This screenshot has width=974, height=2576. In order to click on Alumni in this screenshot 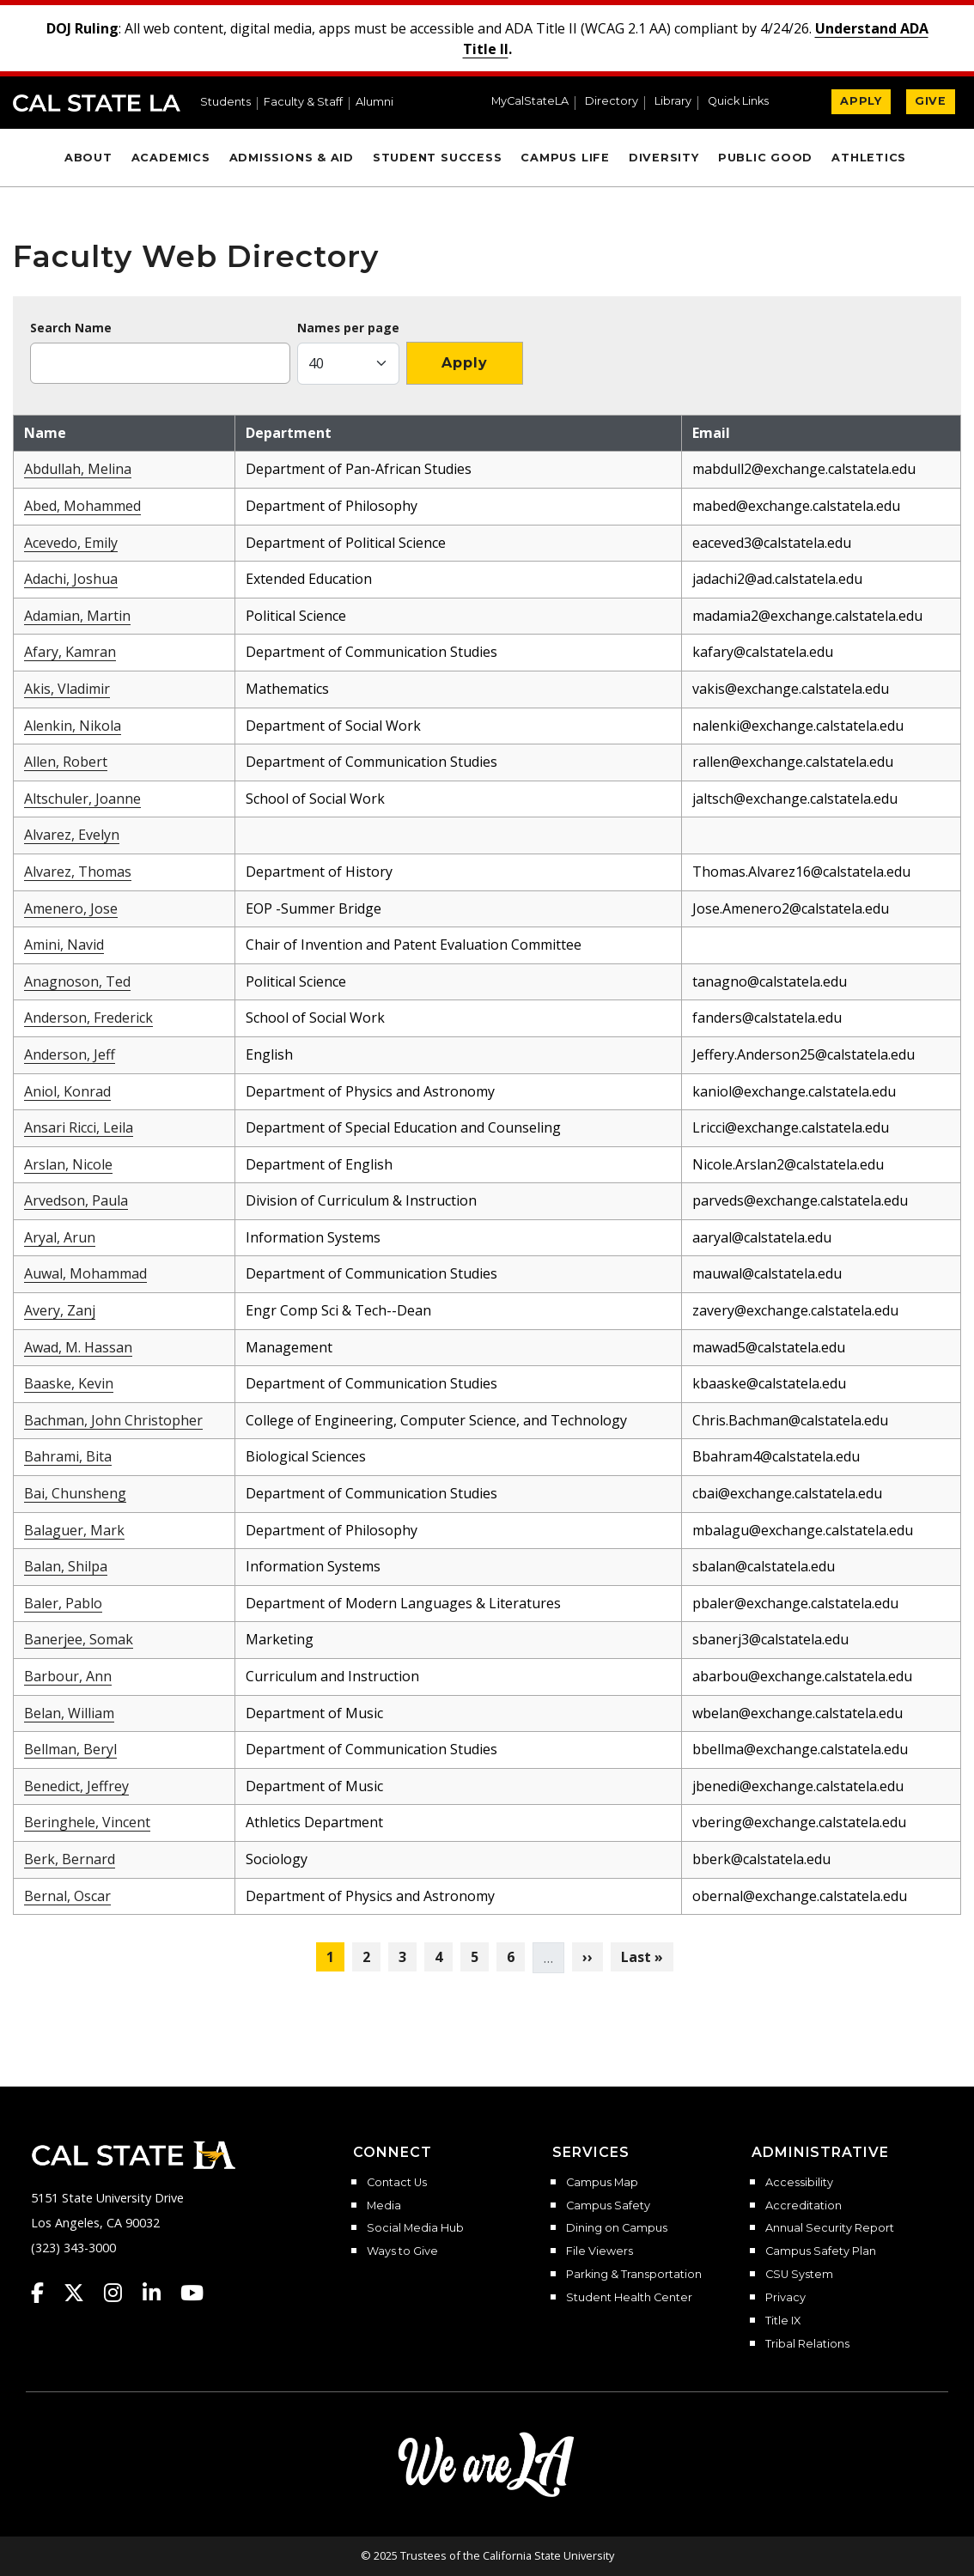, I will do `click(374, 102)`.